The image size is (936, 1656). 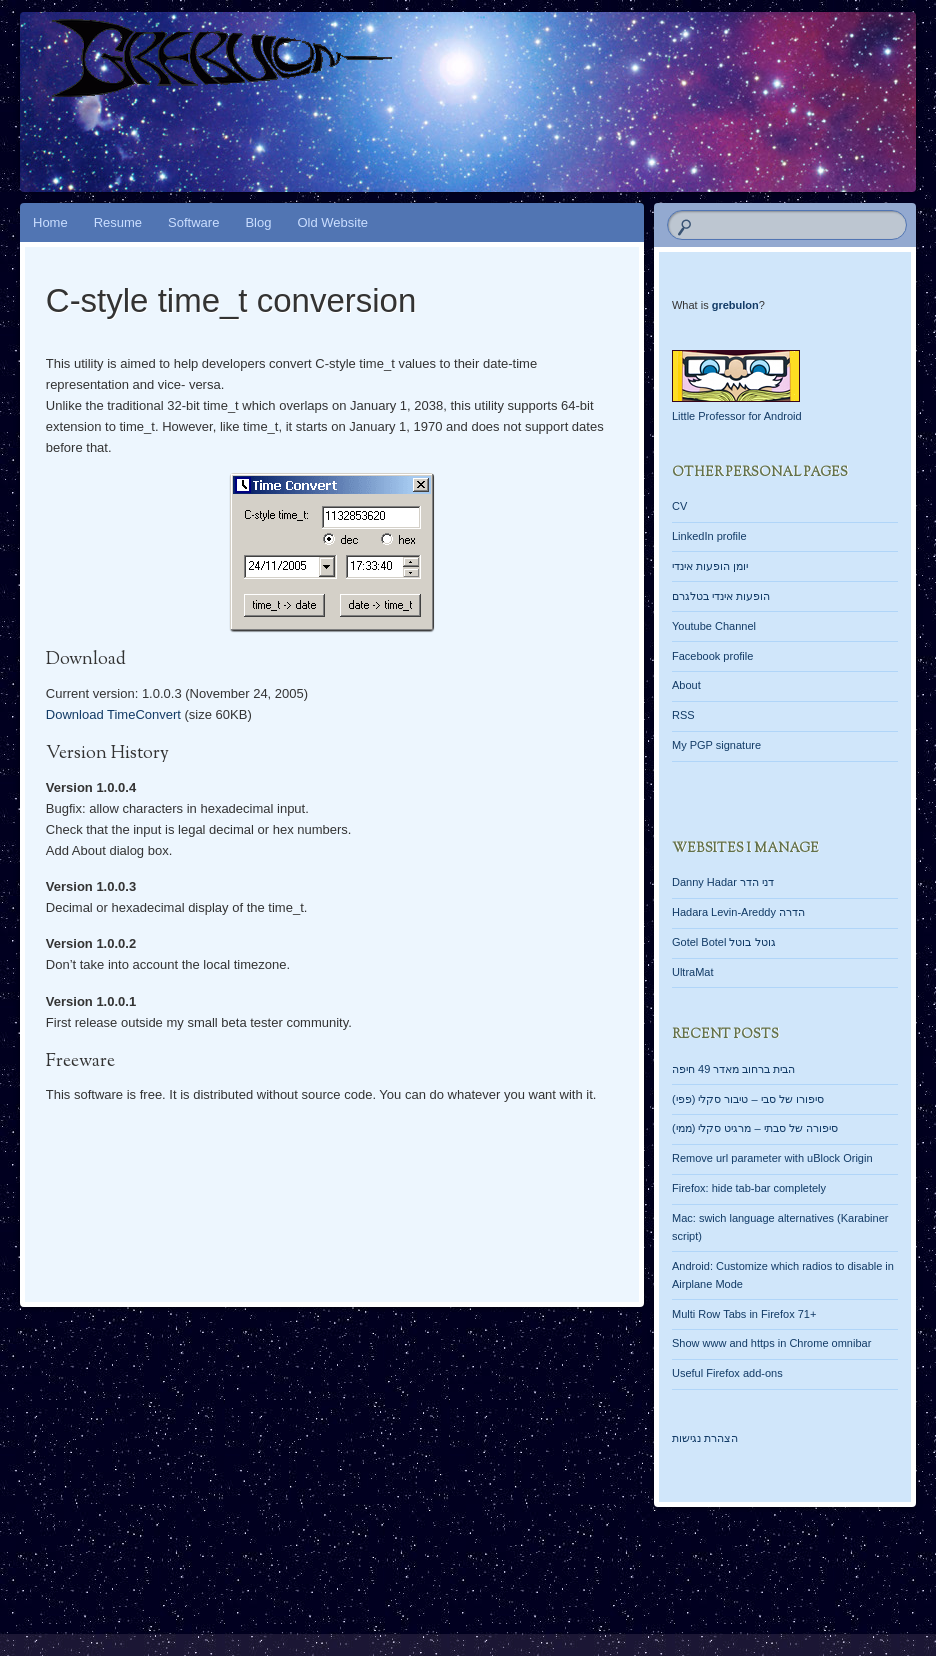 What do you see at coordinates (679, 506) in the screenshot?
I see `CV` at bounding box center [679, 506].